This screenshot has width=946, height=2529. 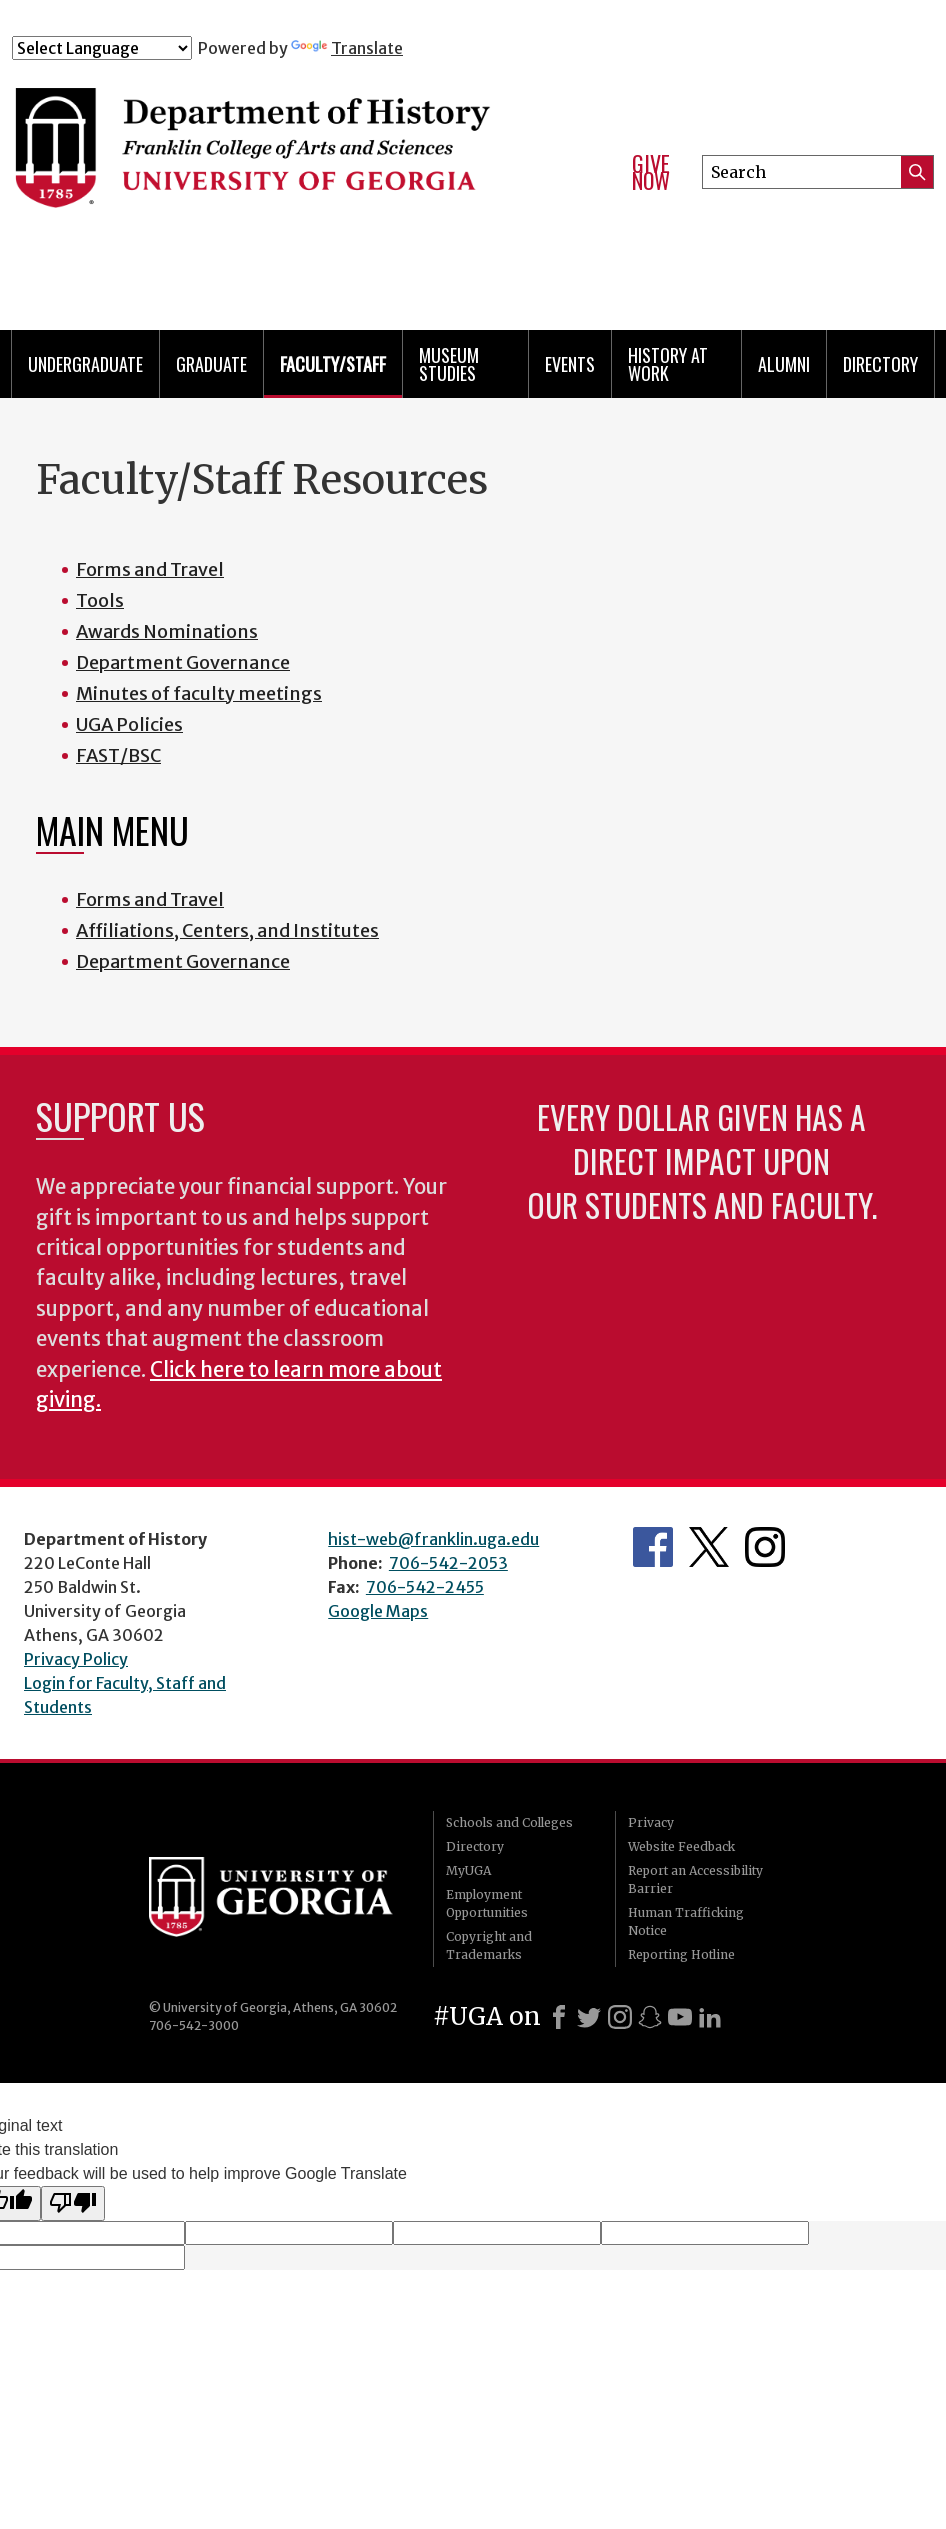 I want to click on Instagram, so click(x=765, y=1547).